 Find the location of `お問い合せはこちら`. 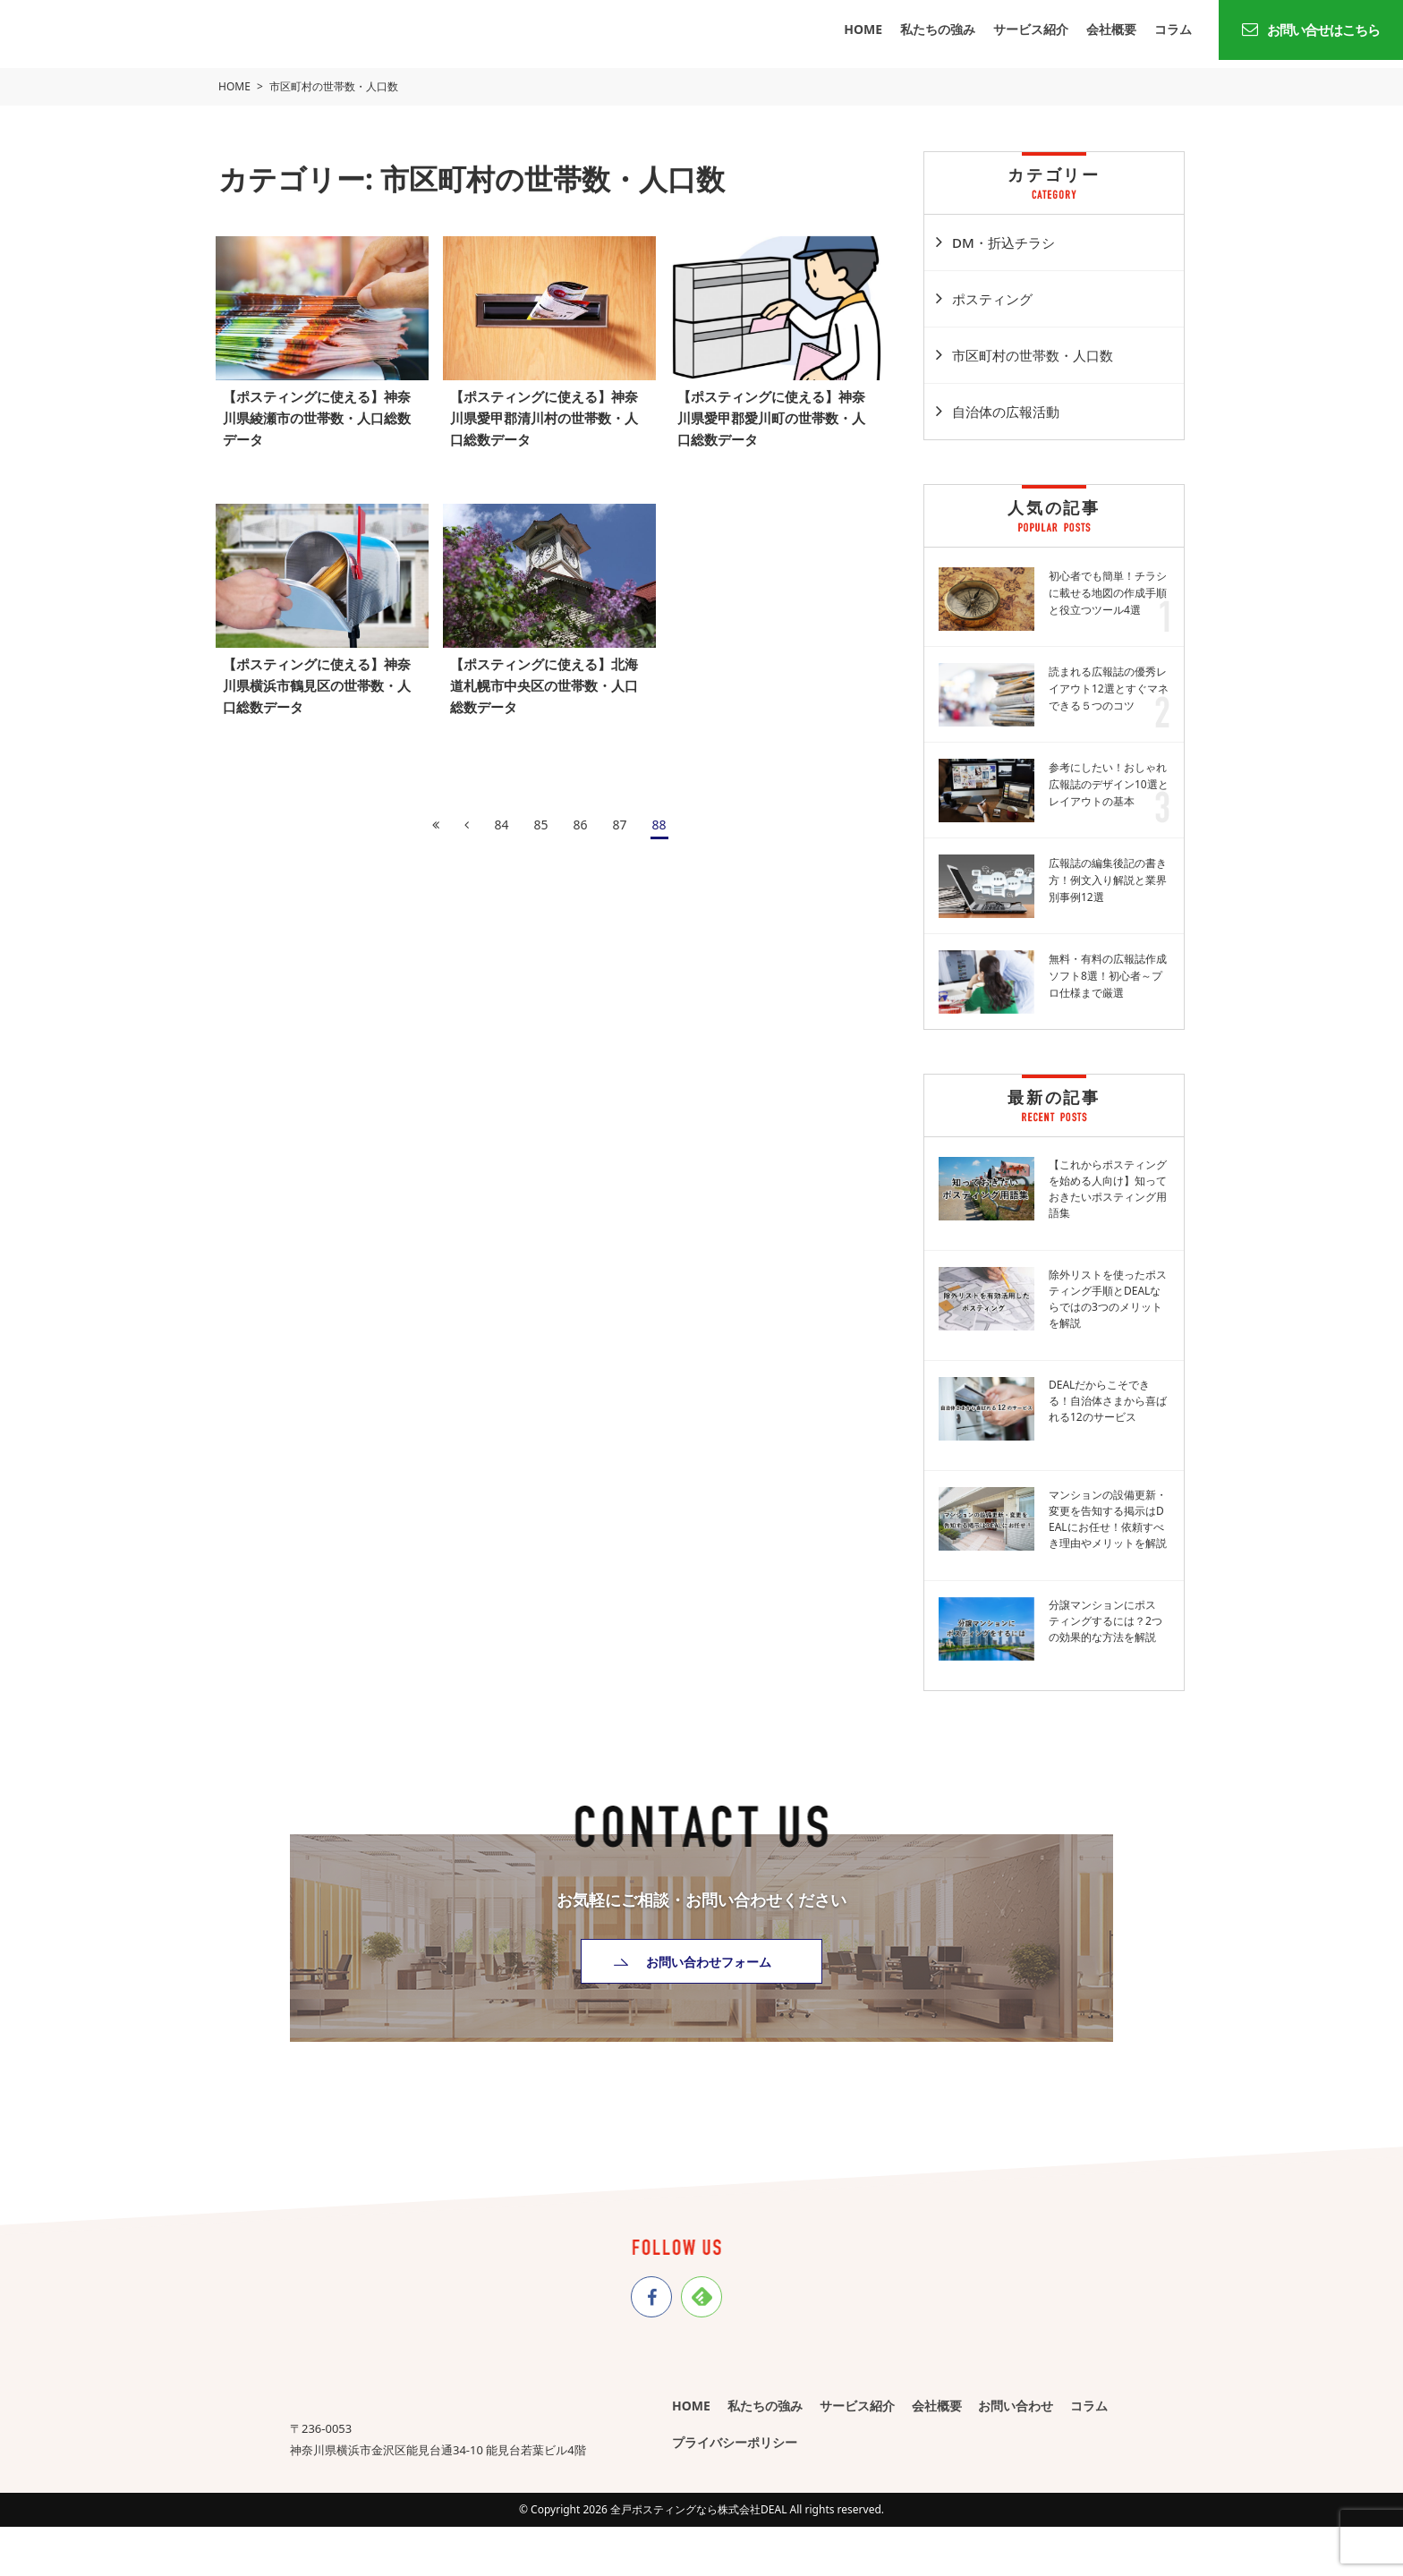

お問い合せはこちら is located at coordinates (1311, 29).